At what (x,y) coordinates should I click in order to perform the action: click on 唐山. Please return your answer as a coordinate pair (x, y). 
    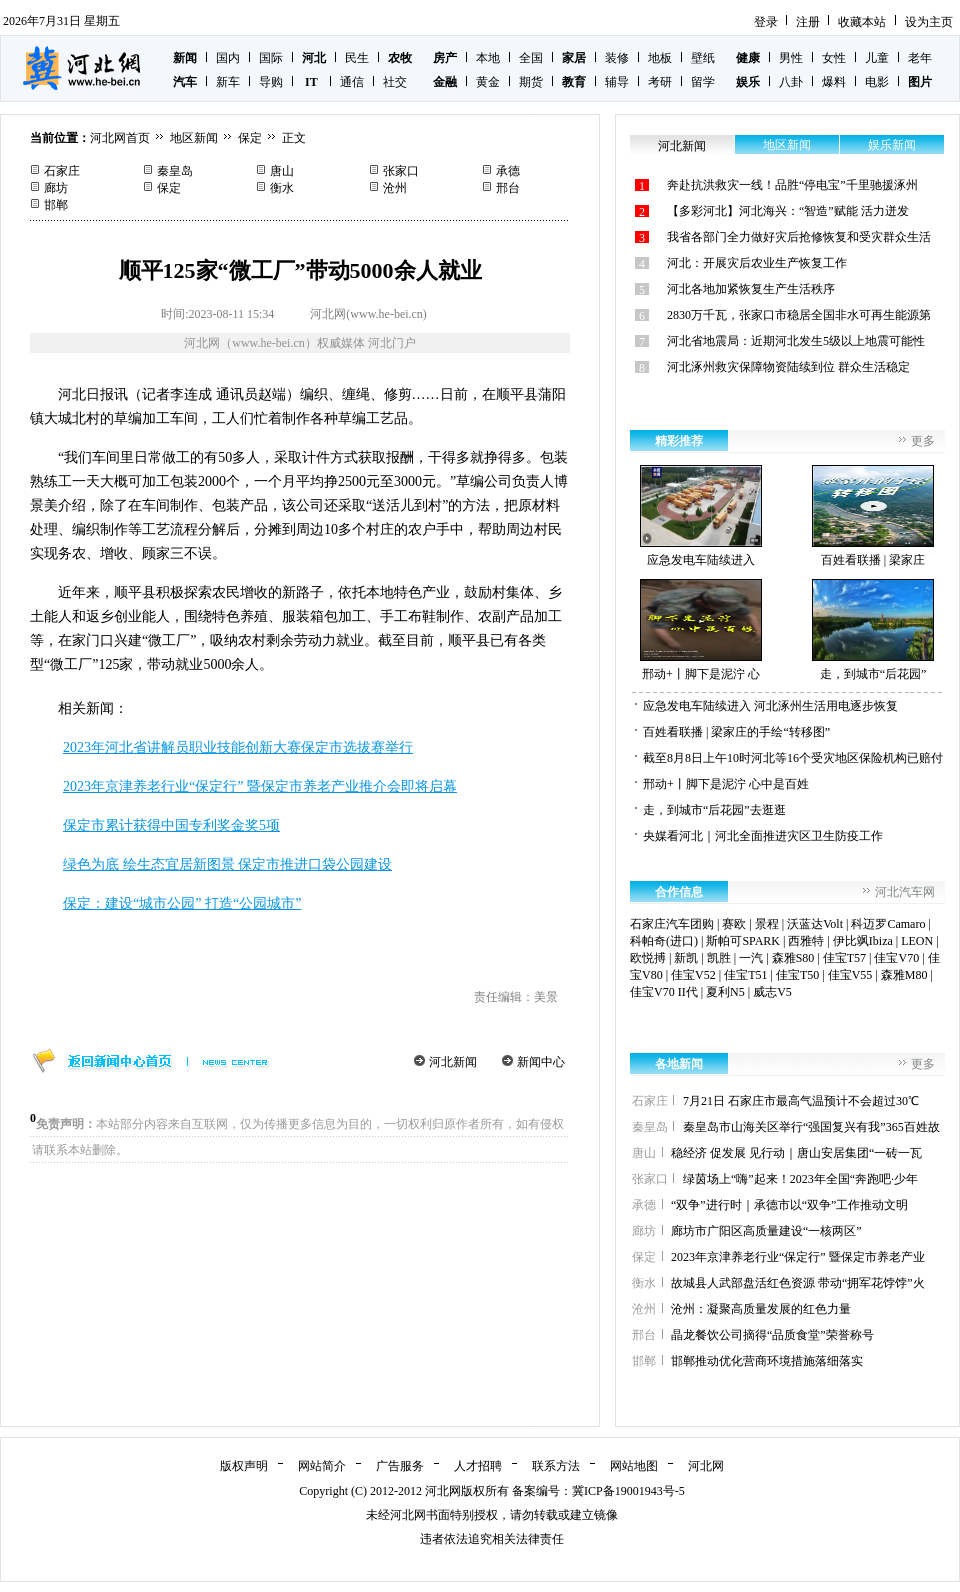
    Looking at the image, I should click on (282, 171).